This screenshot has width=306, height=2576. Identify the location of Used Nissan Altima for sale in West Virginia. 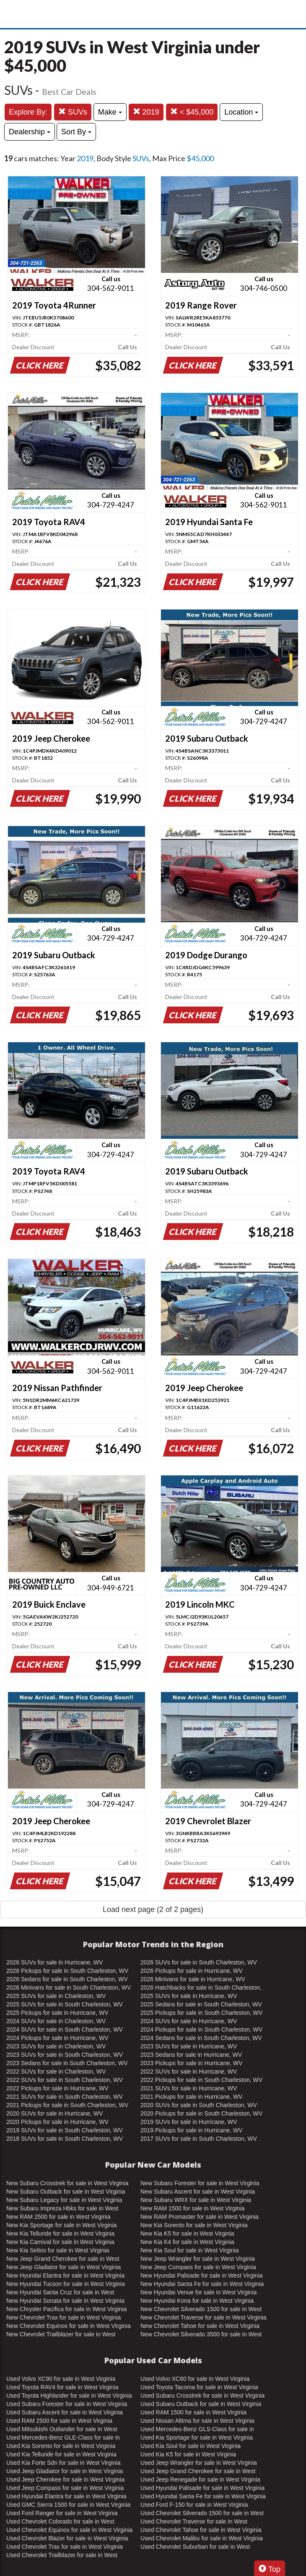
(197, 2420).